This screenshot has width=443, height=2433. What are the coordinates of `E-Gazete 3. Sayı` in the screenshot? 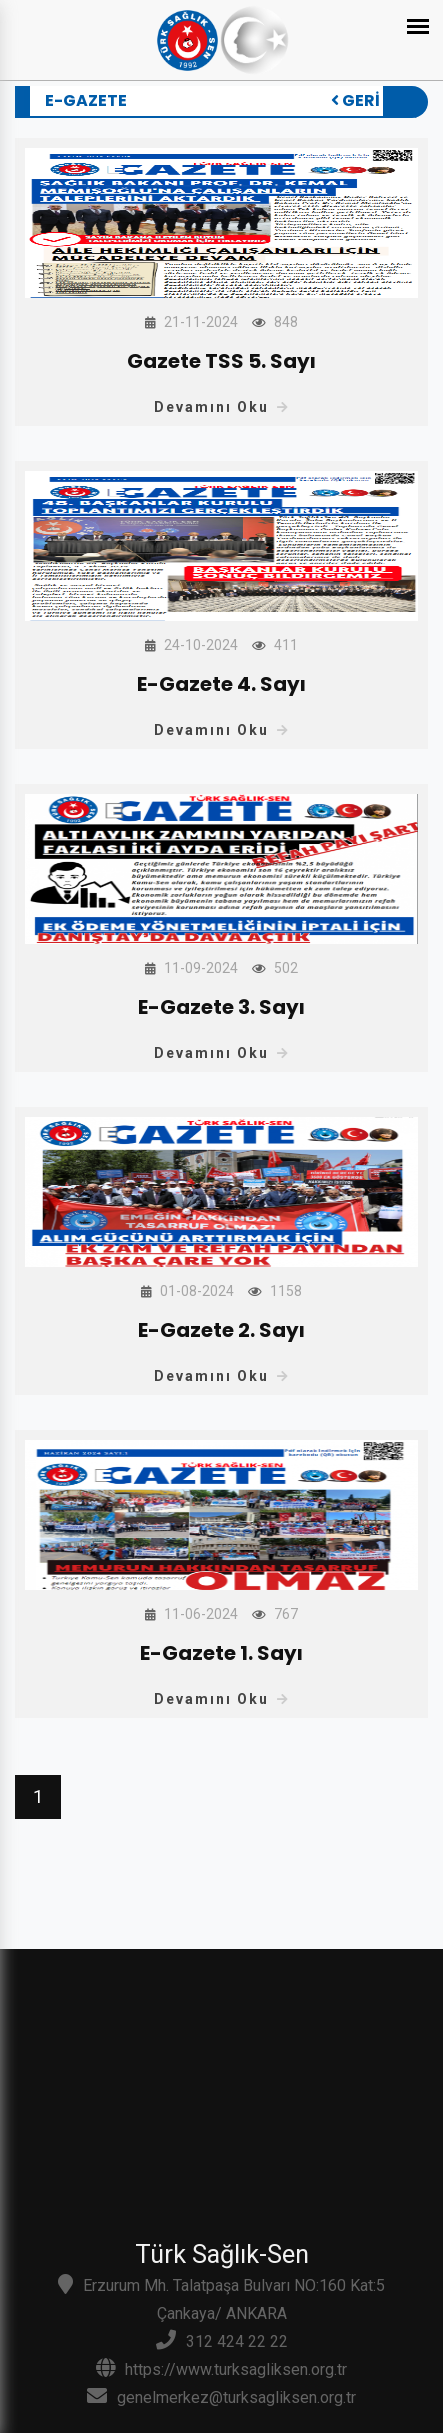 It's located at (221, 1007).